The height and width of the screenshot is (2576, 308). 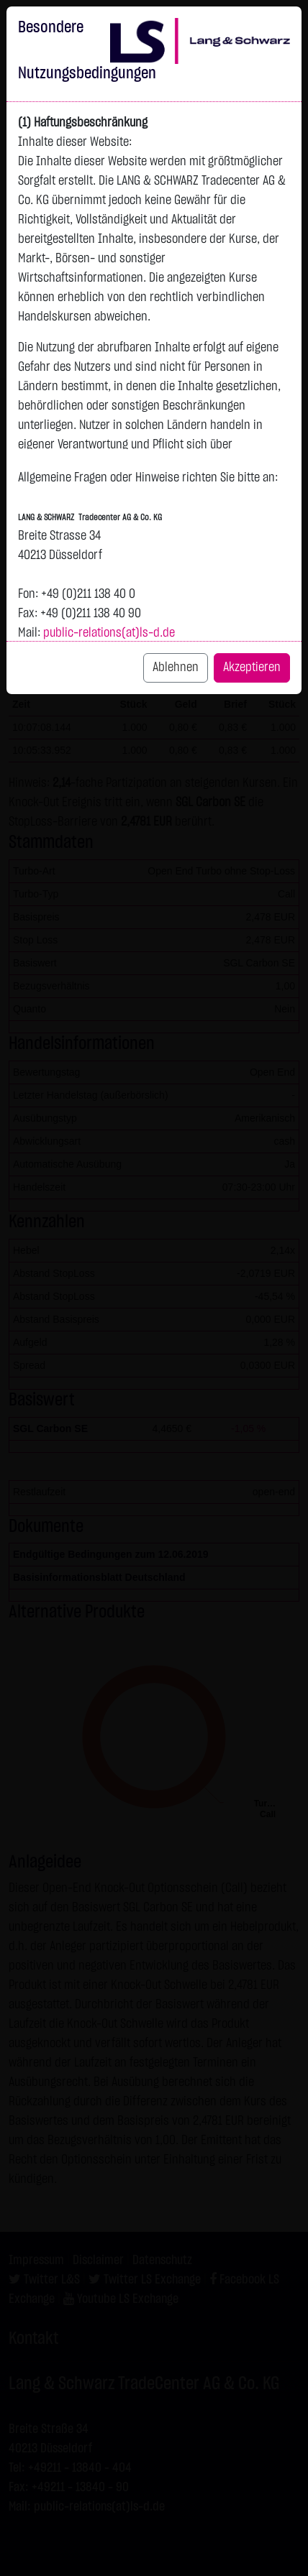 What do you see at coordinates (176, 667) in the screenshot?
I see `Ablehnen` at bounding box center [176, 667].